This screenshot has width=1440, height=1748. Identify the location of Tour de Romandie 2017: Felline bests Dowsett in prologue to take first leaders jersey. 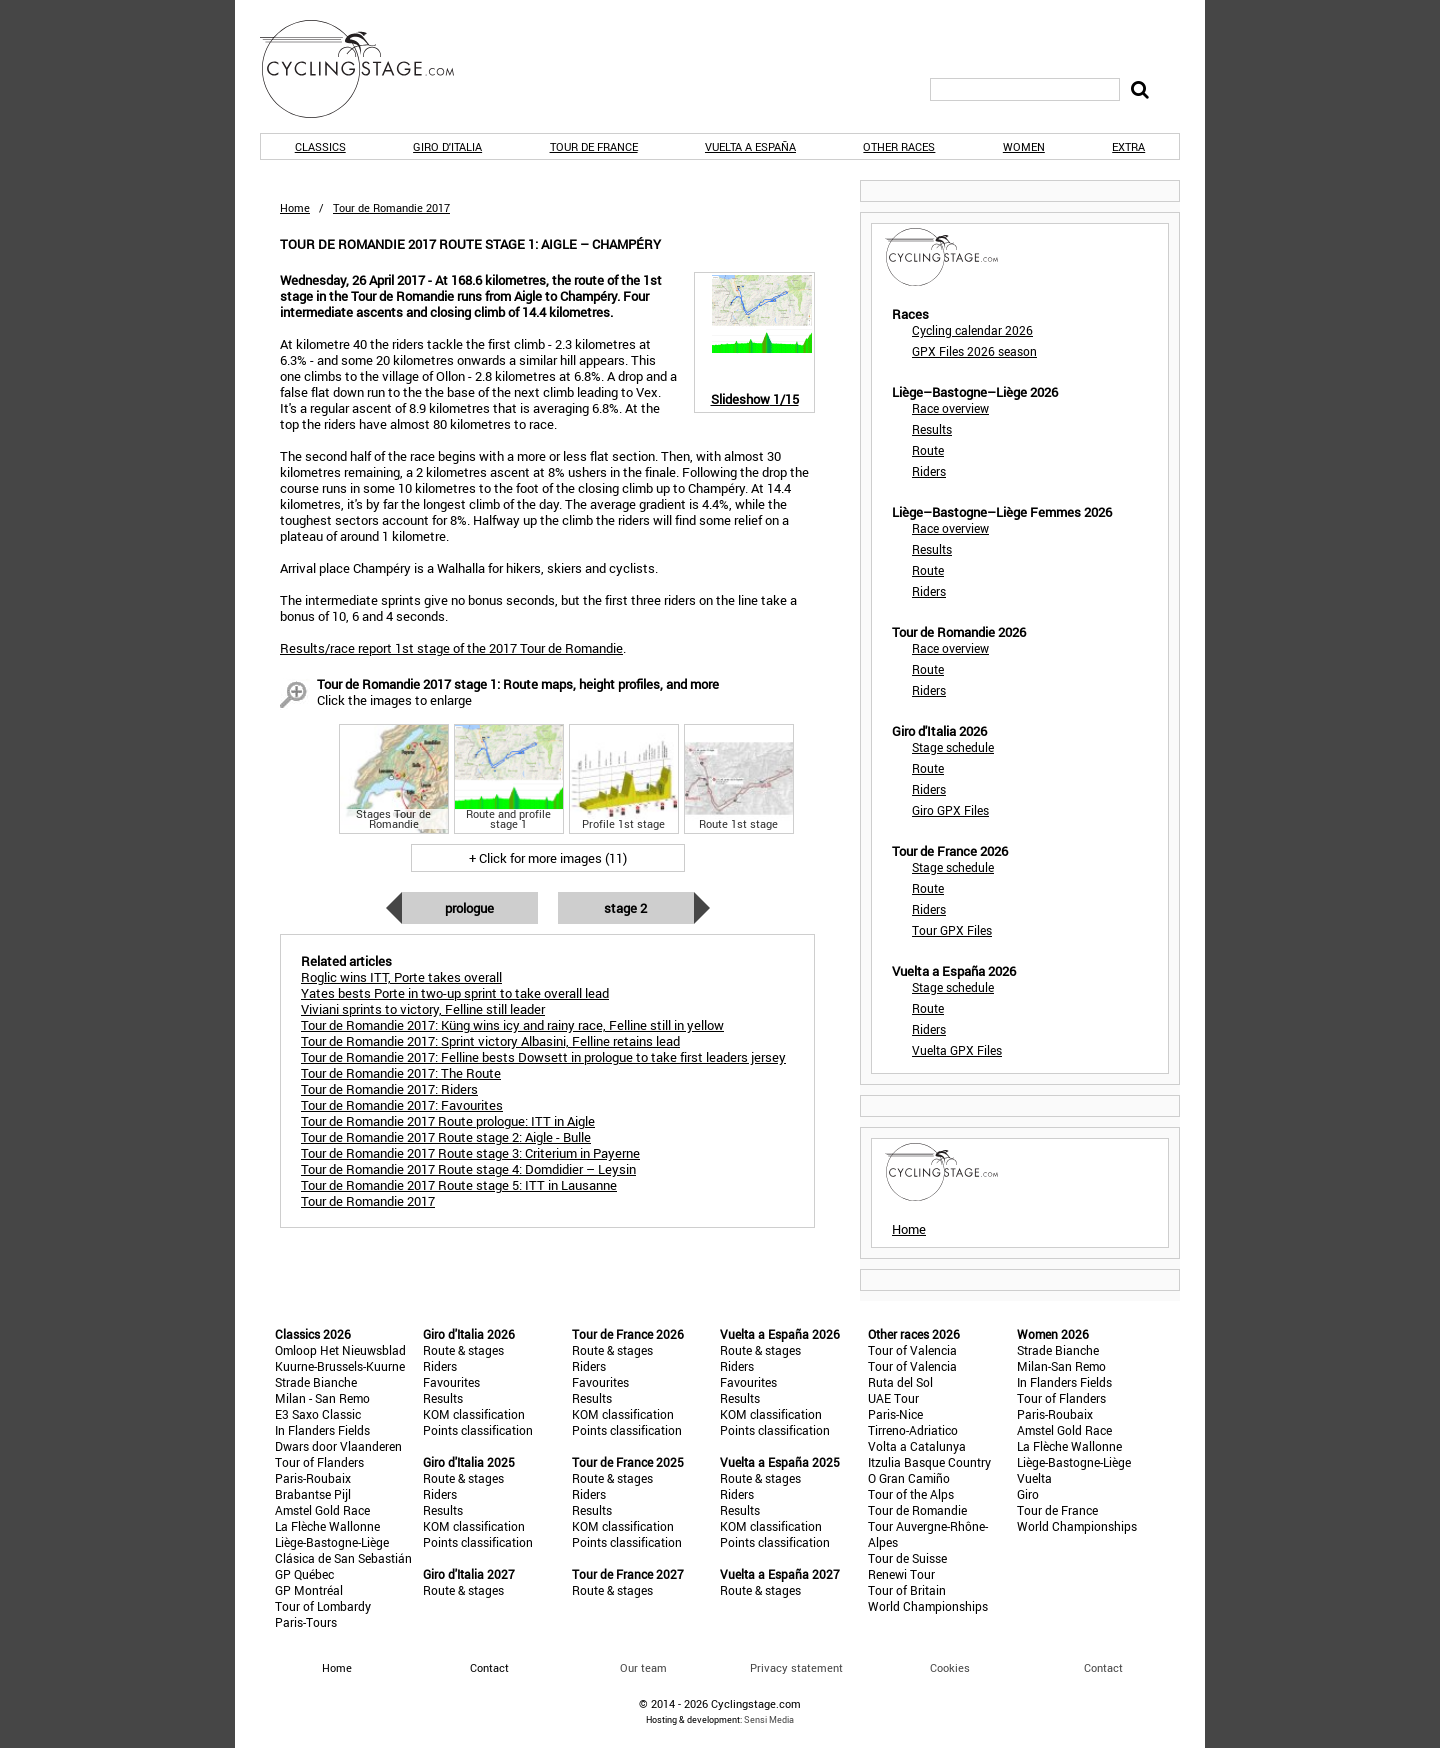
(543, 1057).